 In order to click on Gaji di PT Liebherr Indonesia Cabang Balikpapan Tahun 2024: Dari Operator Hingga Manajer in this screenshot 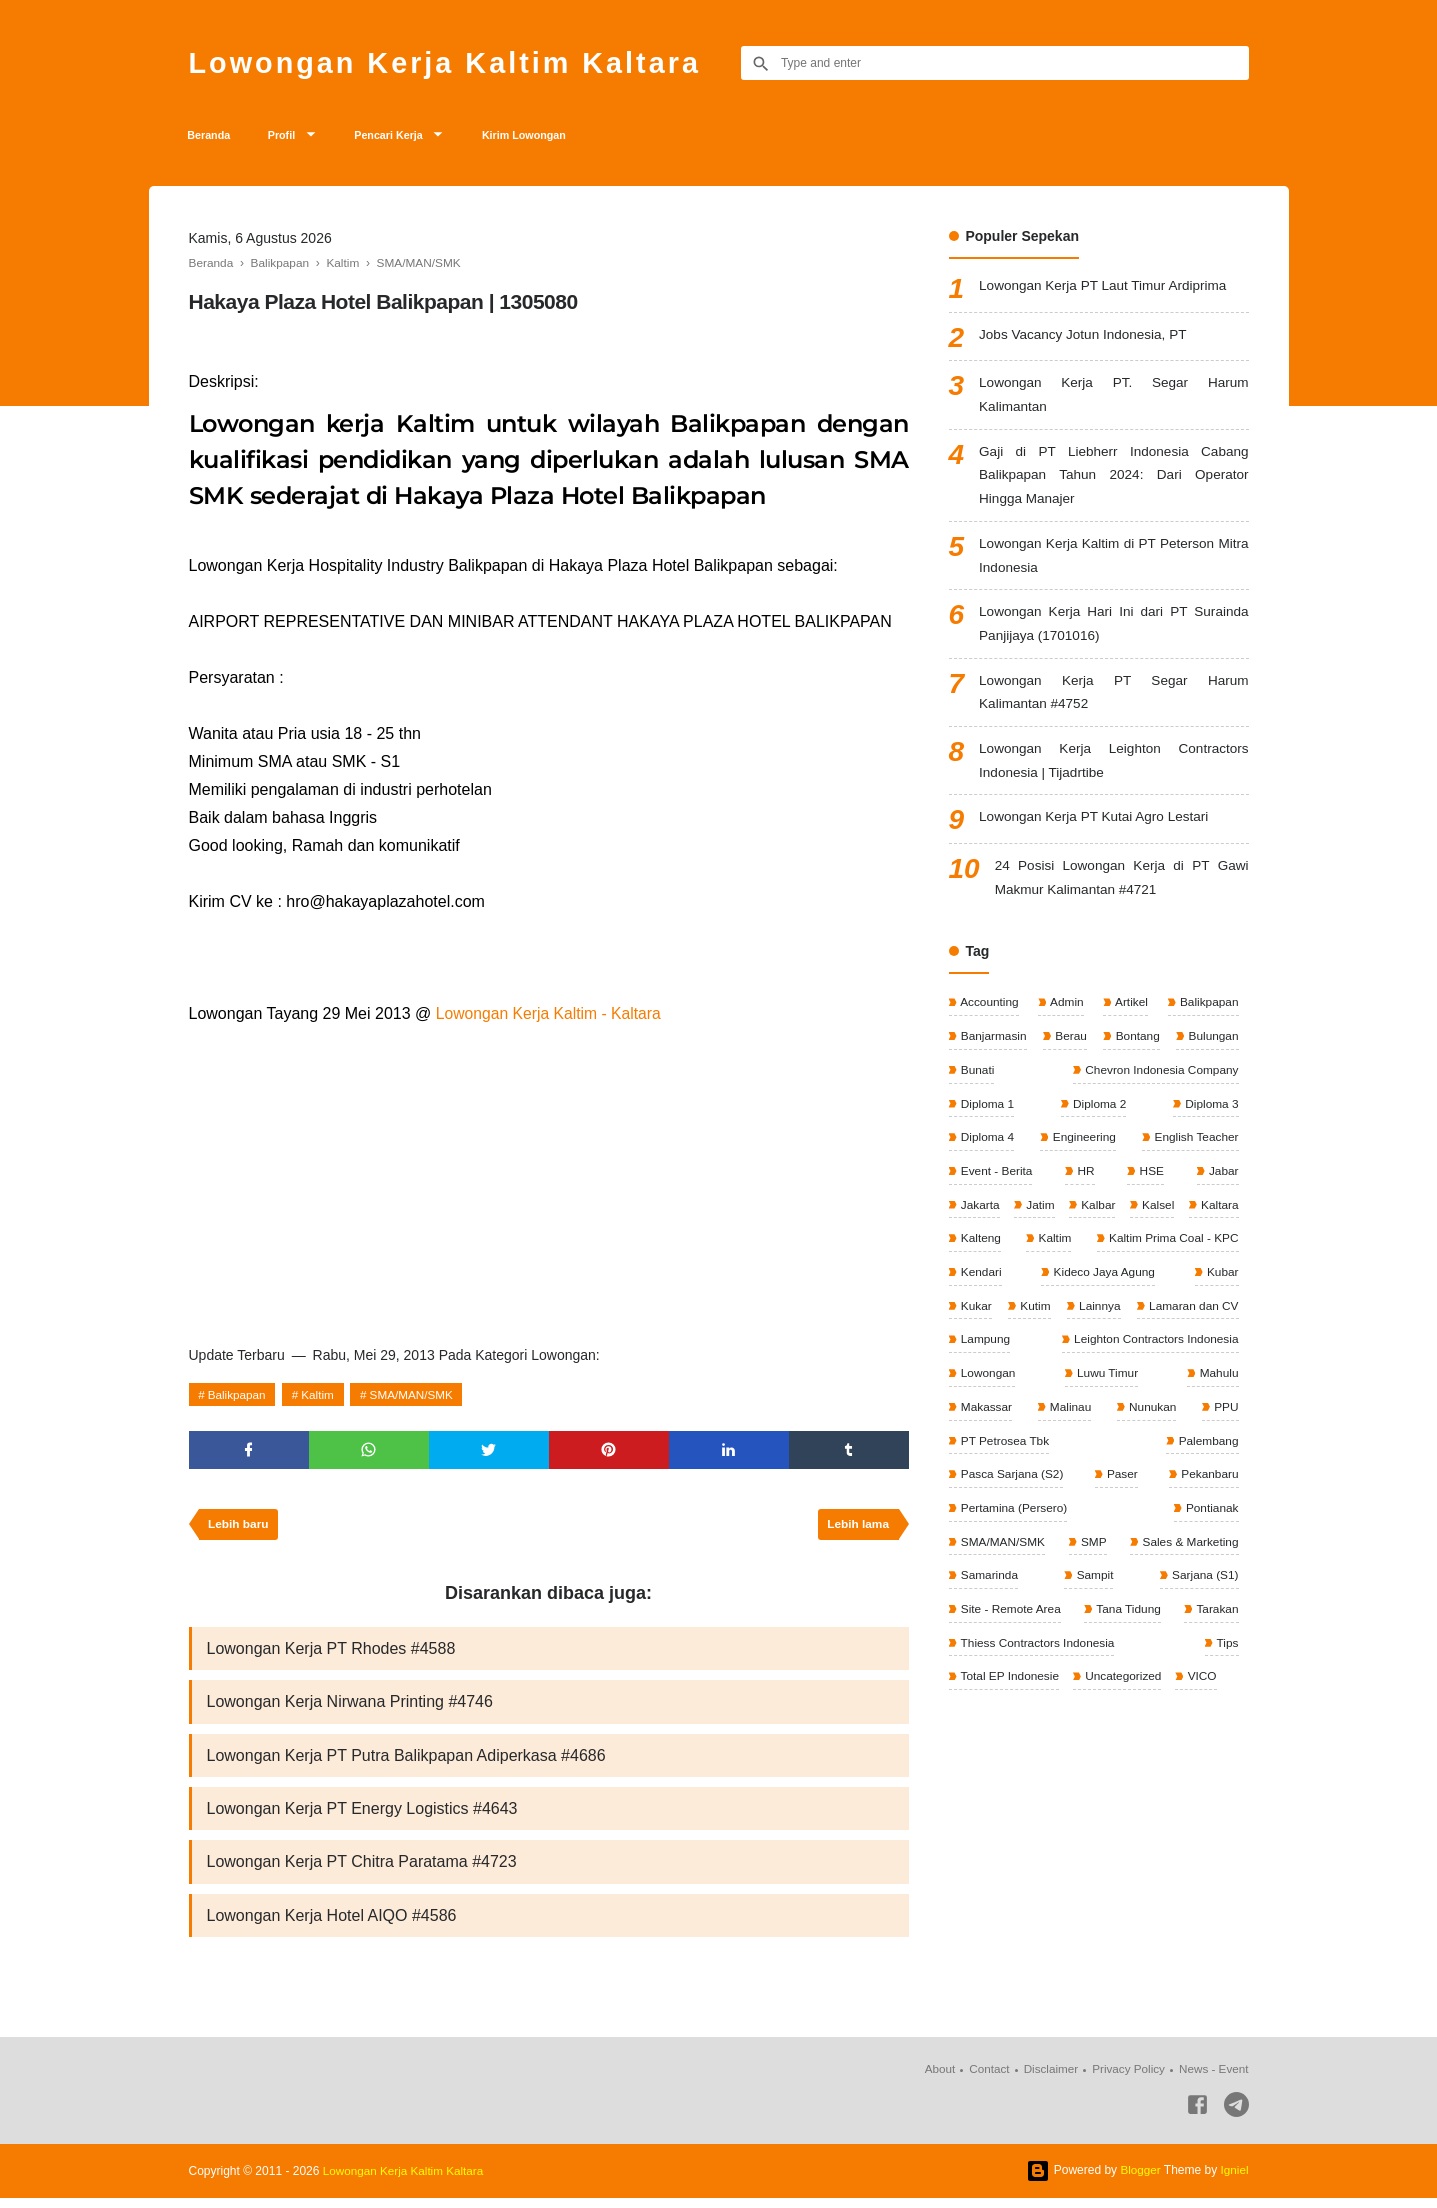, I will do `click(1113, 481)`.